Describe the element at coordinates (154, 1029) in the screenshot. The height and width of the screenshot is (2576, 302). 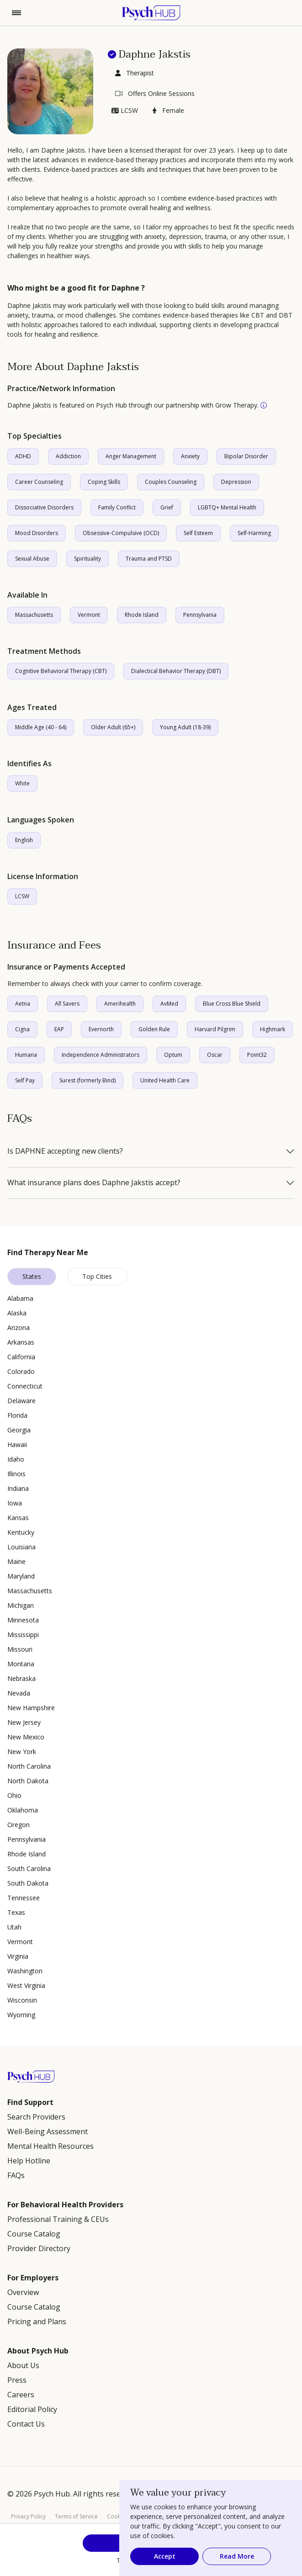
I see `Golden Rule` at that location.